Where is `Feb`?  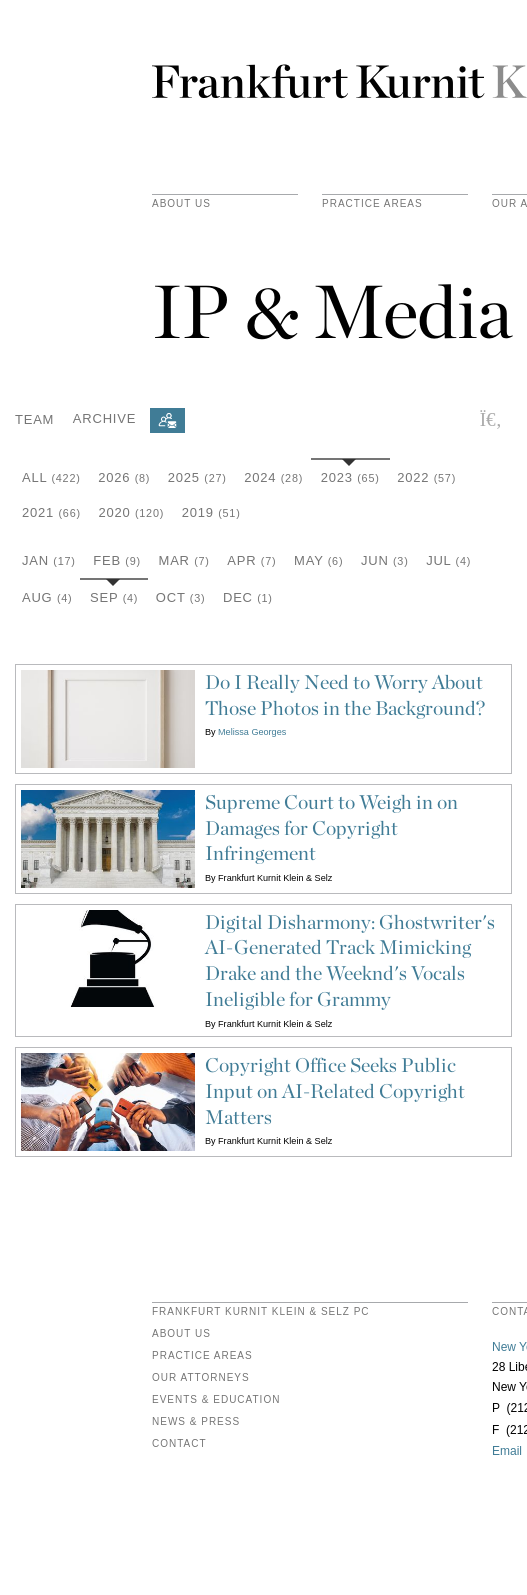
Feb is located at coordinates (117, 560).